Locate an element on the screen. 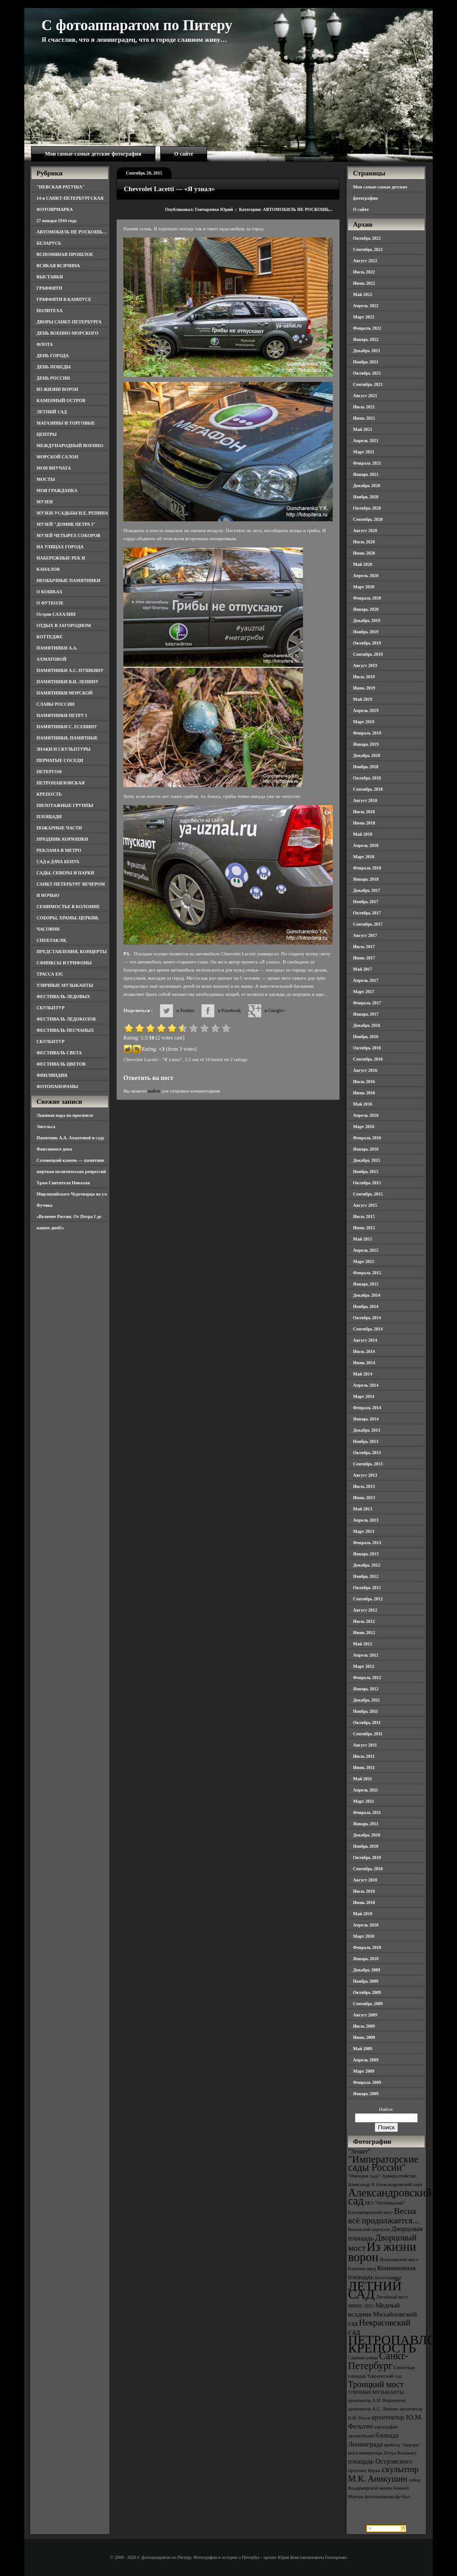 The image size is (457, 2576). Карпиев пруд [Карпиев пруд (3 элемента)] is located at coordinates (362, 2268).